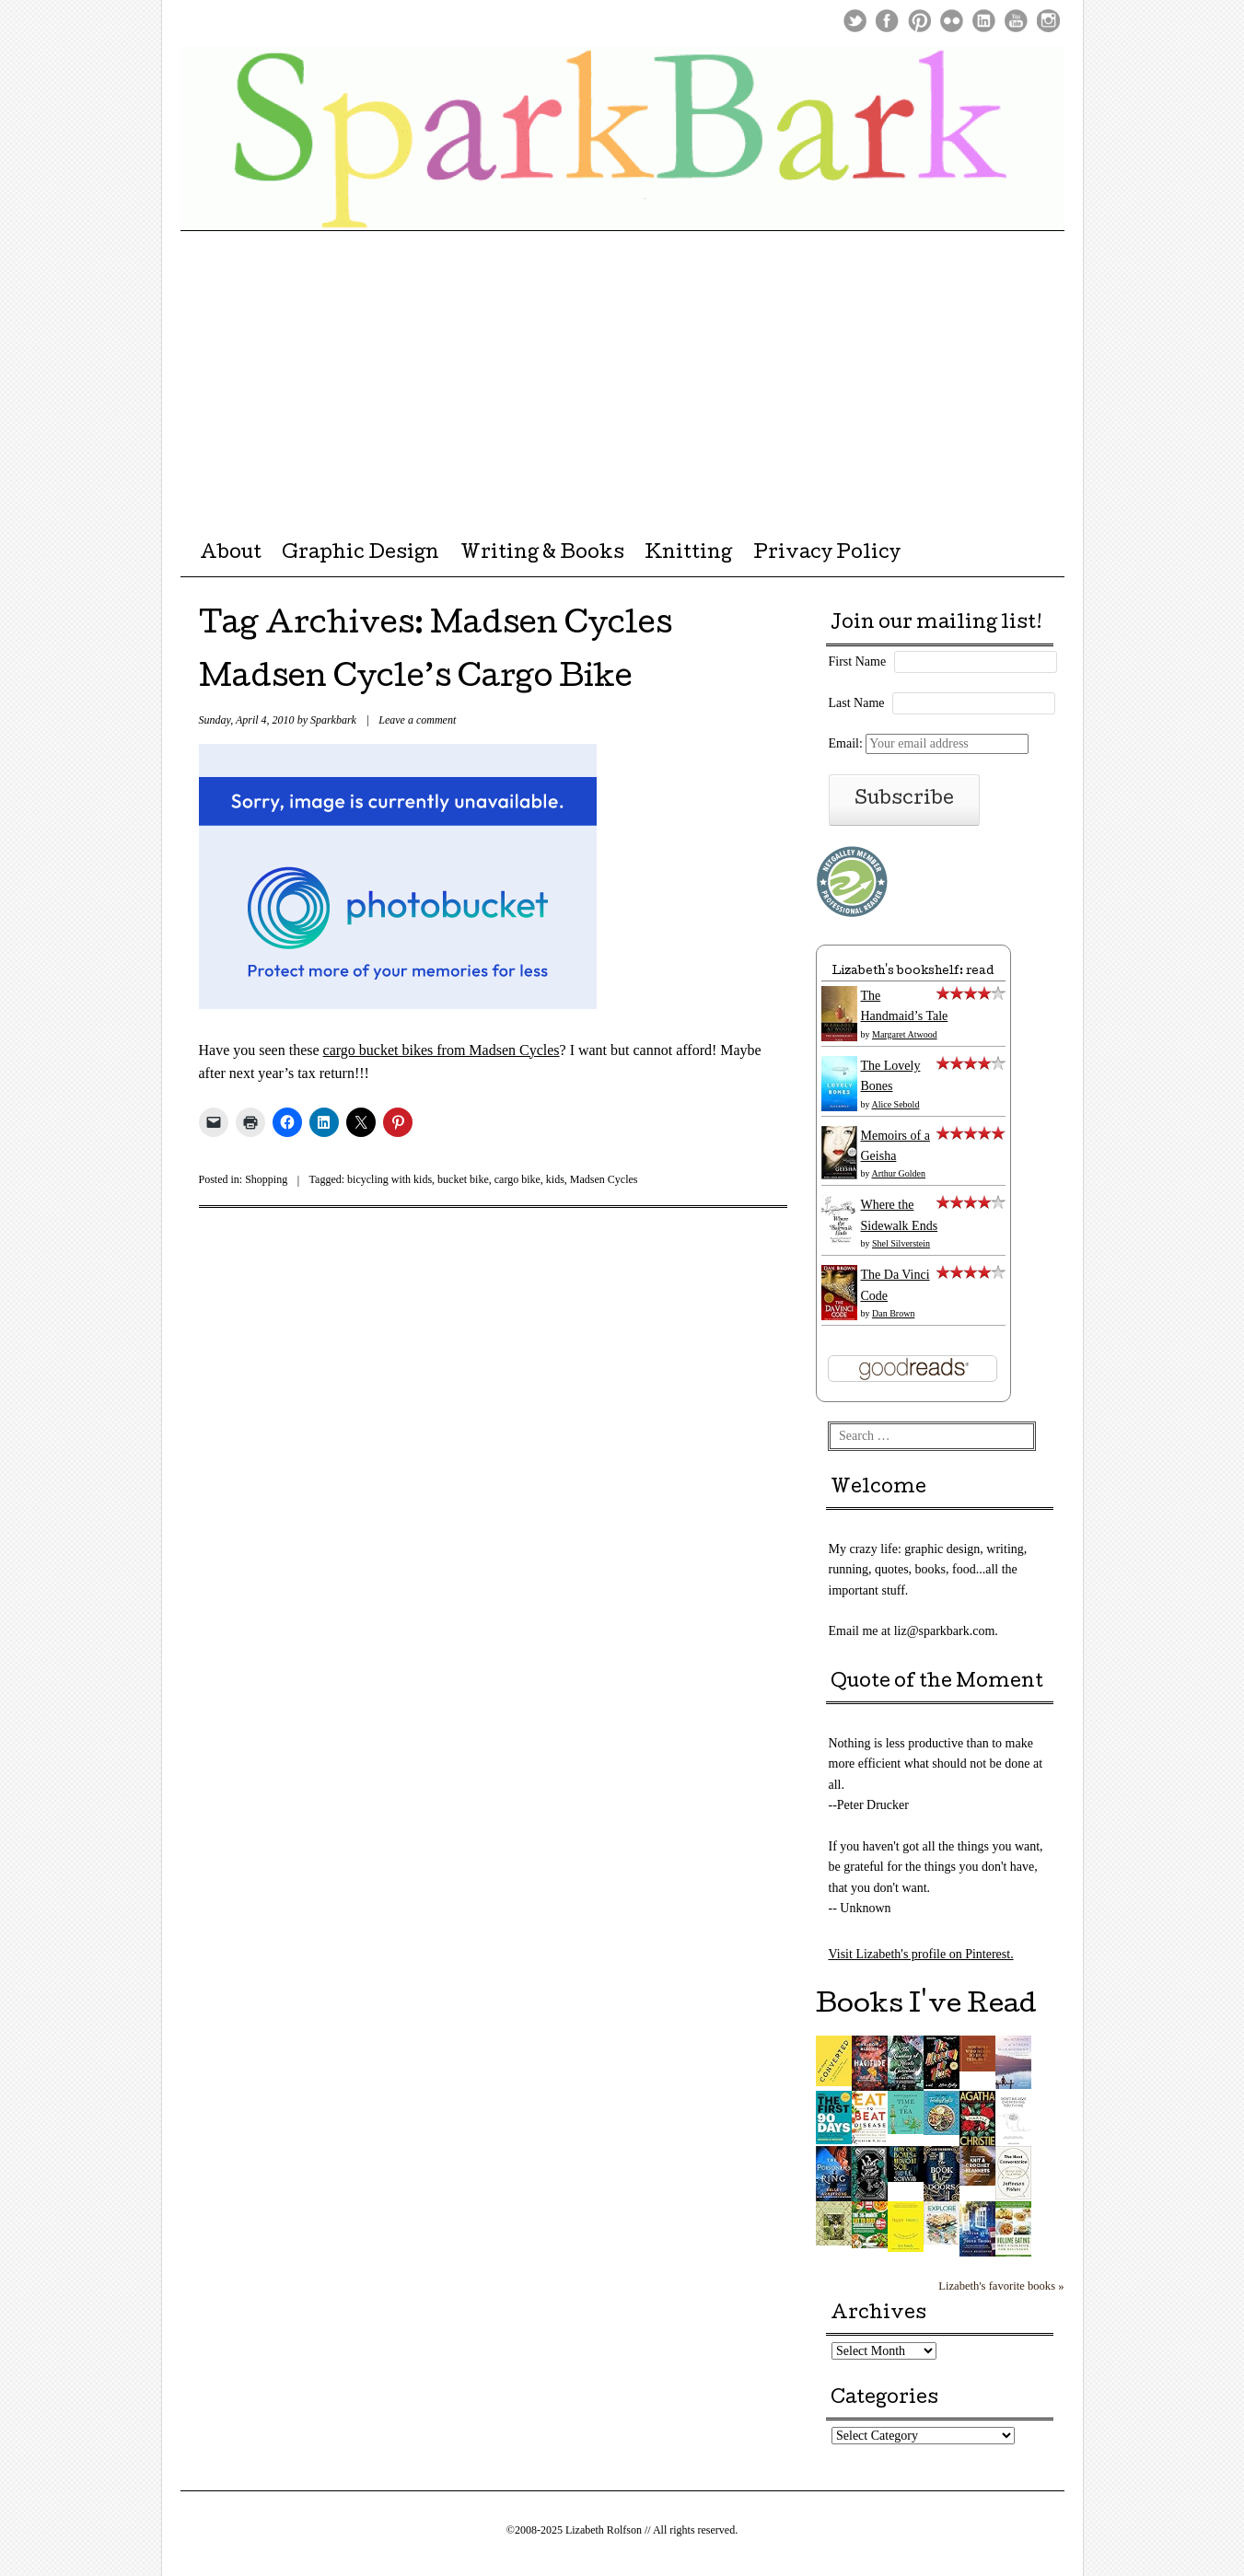  Describe the element at coordinates (904, 1034) in the screenshot. I see `Margaret Atwood` at that location.